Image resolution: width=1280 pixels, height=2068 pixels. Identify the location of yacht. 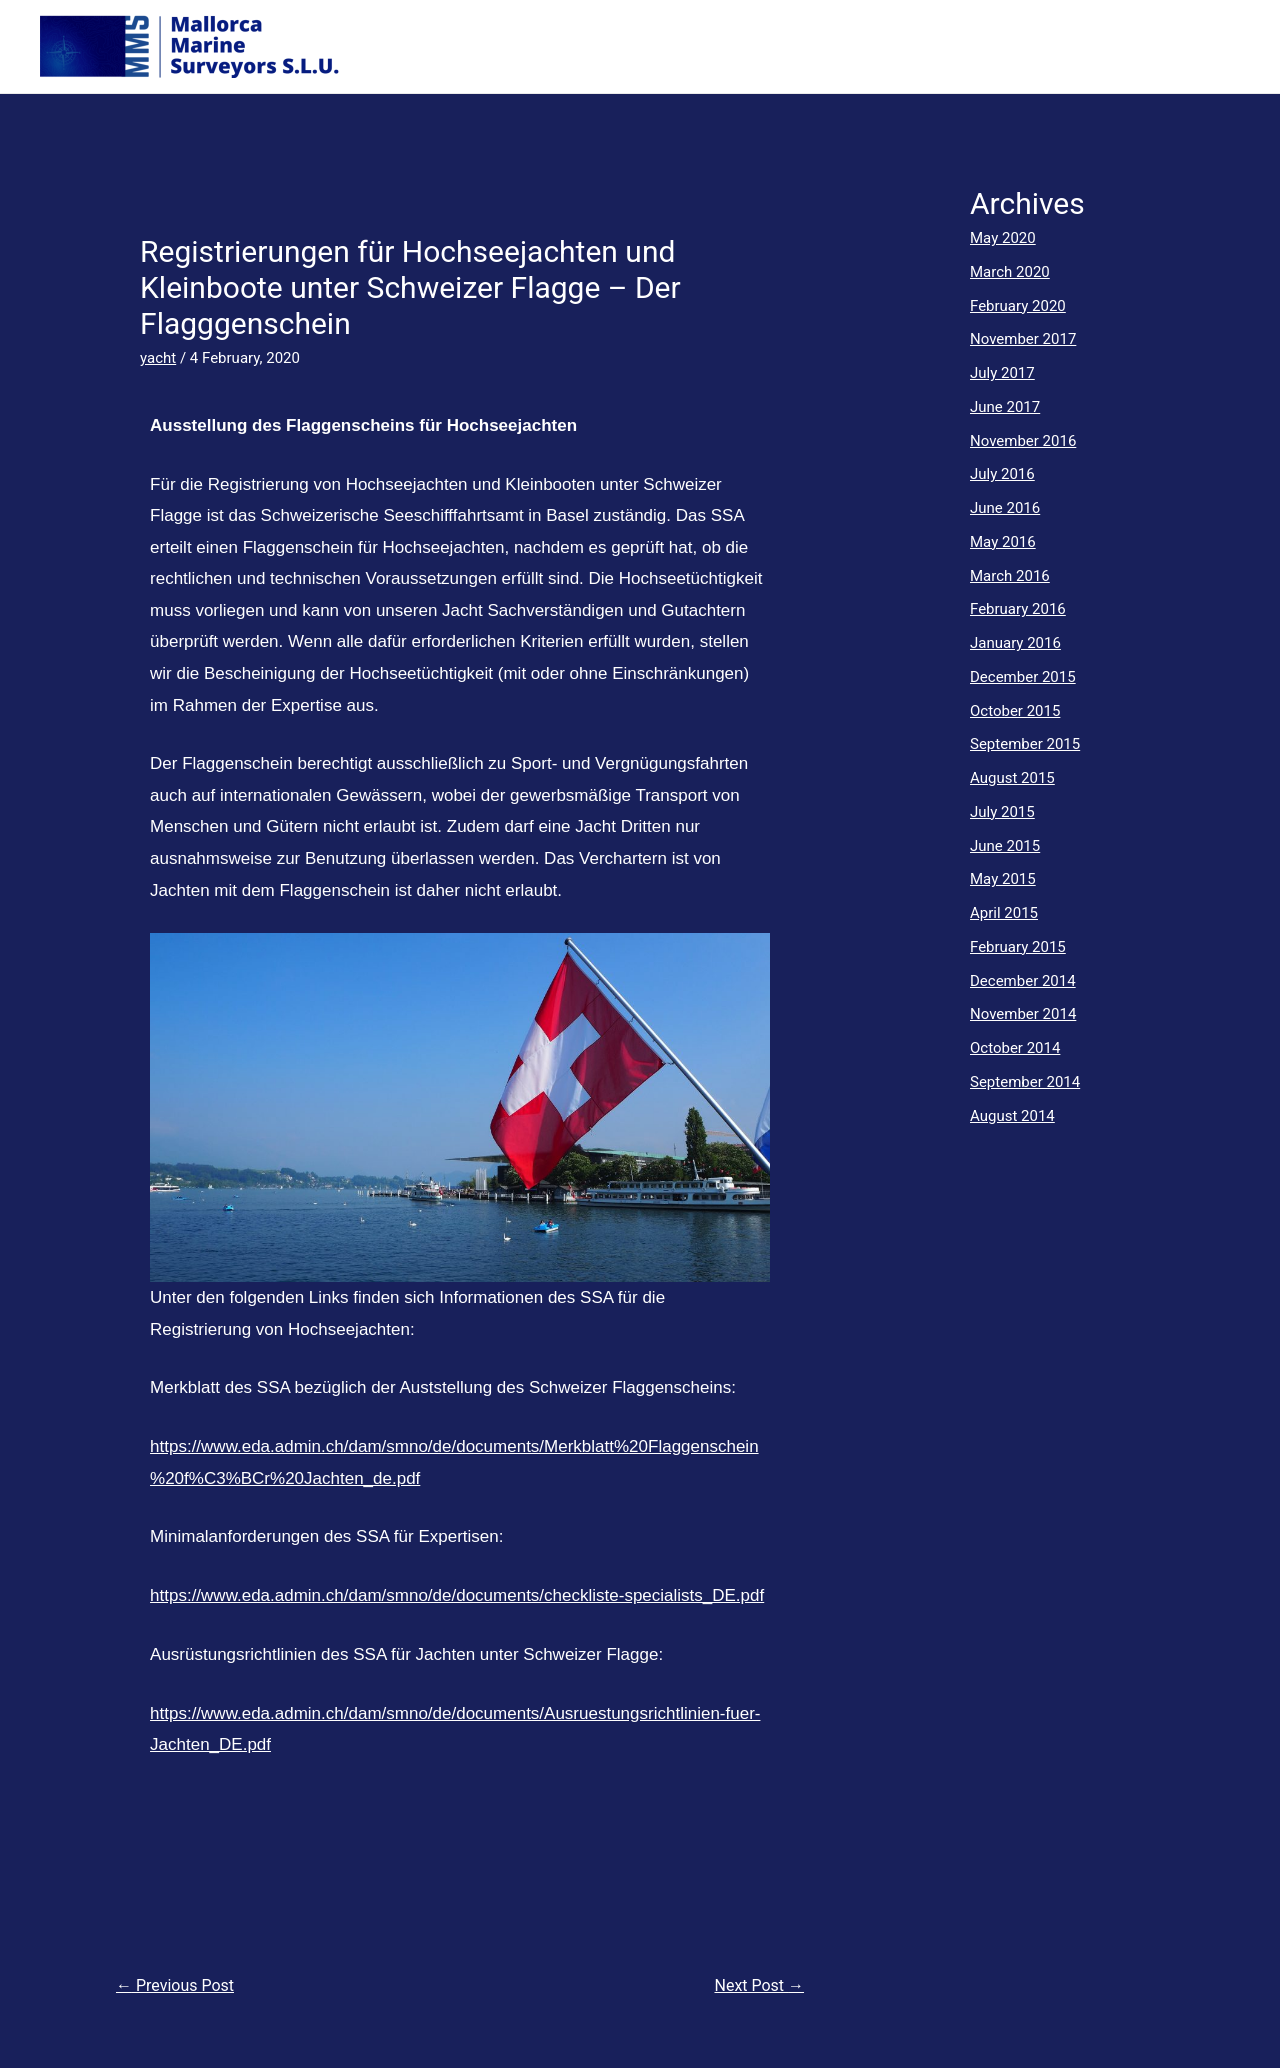
(158, 358).